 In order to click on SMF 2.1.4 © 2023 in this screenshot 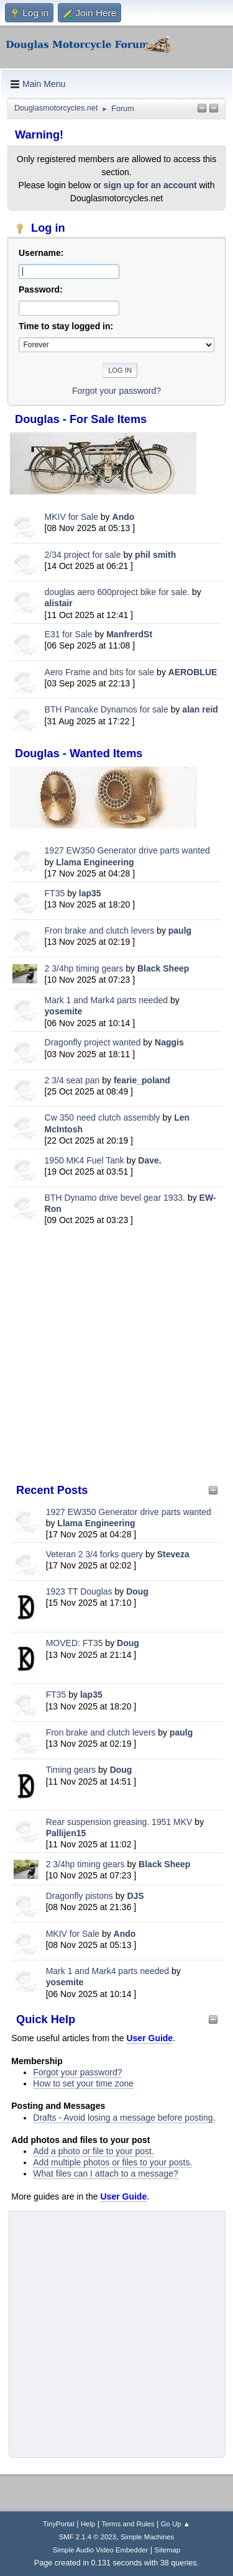, I will do `click(87, 2537)`.